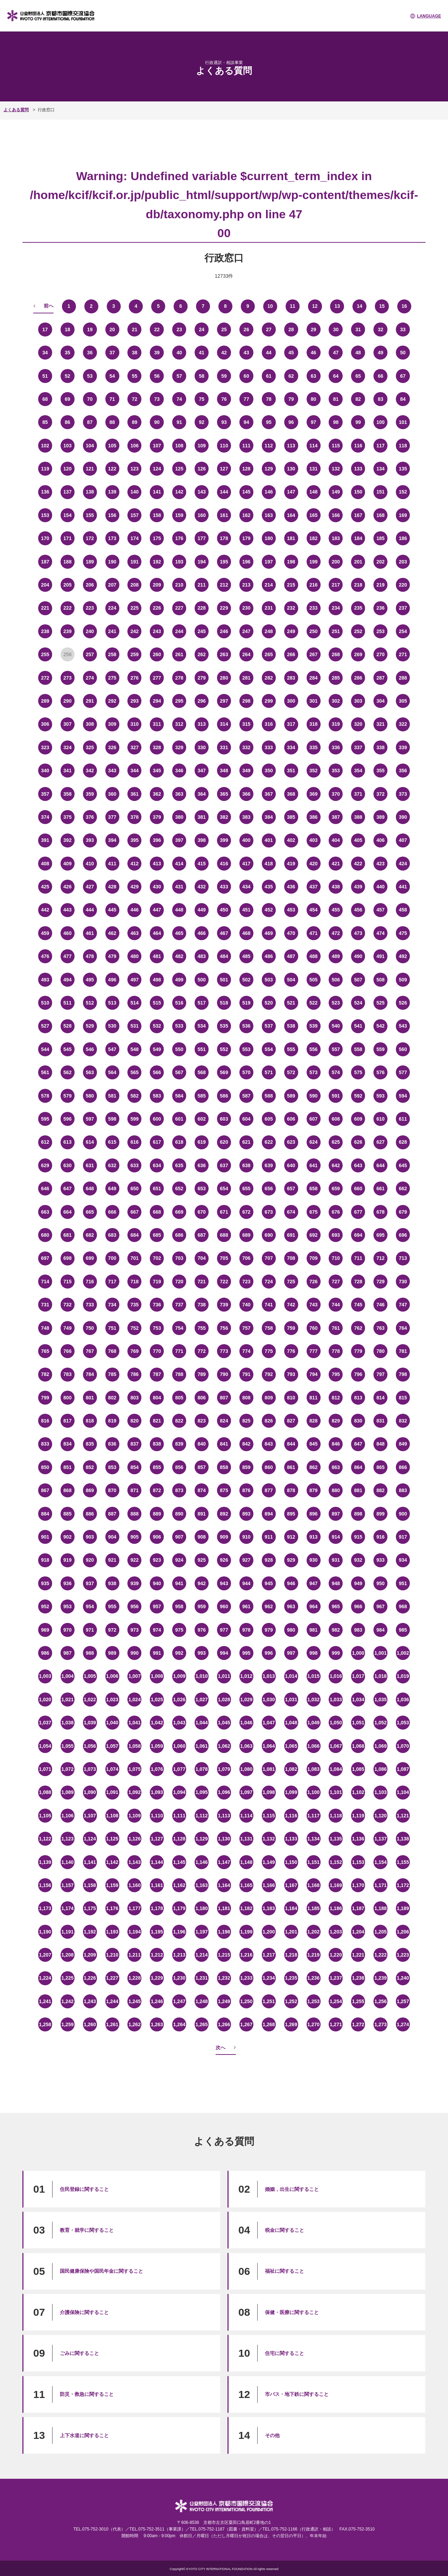  I want to click on 563, so click(90, 1072).